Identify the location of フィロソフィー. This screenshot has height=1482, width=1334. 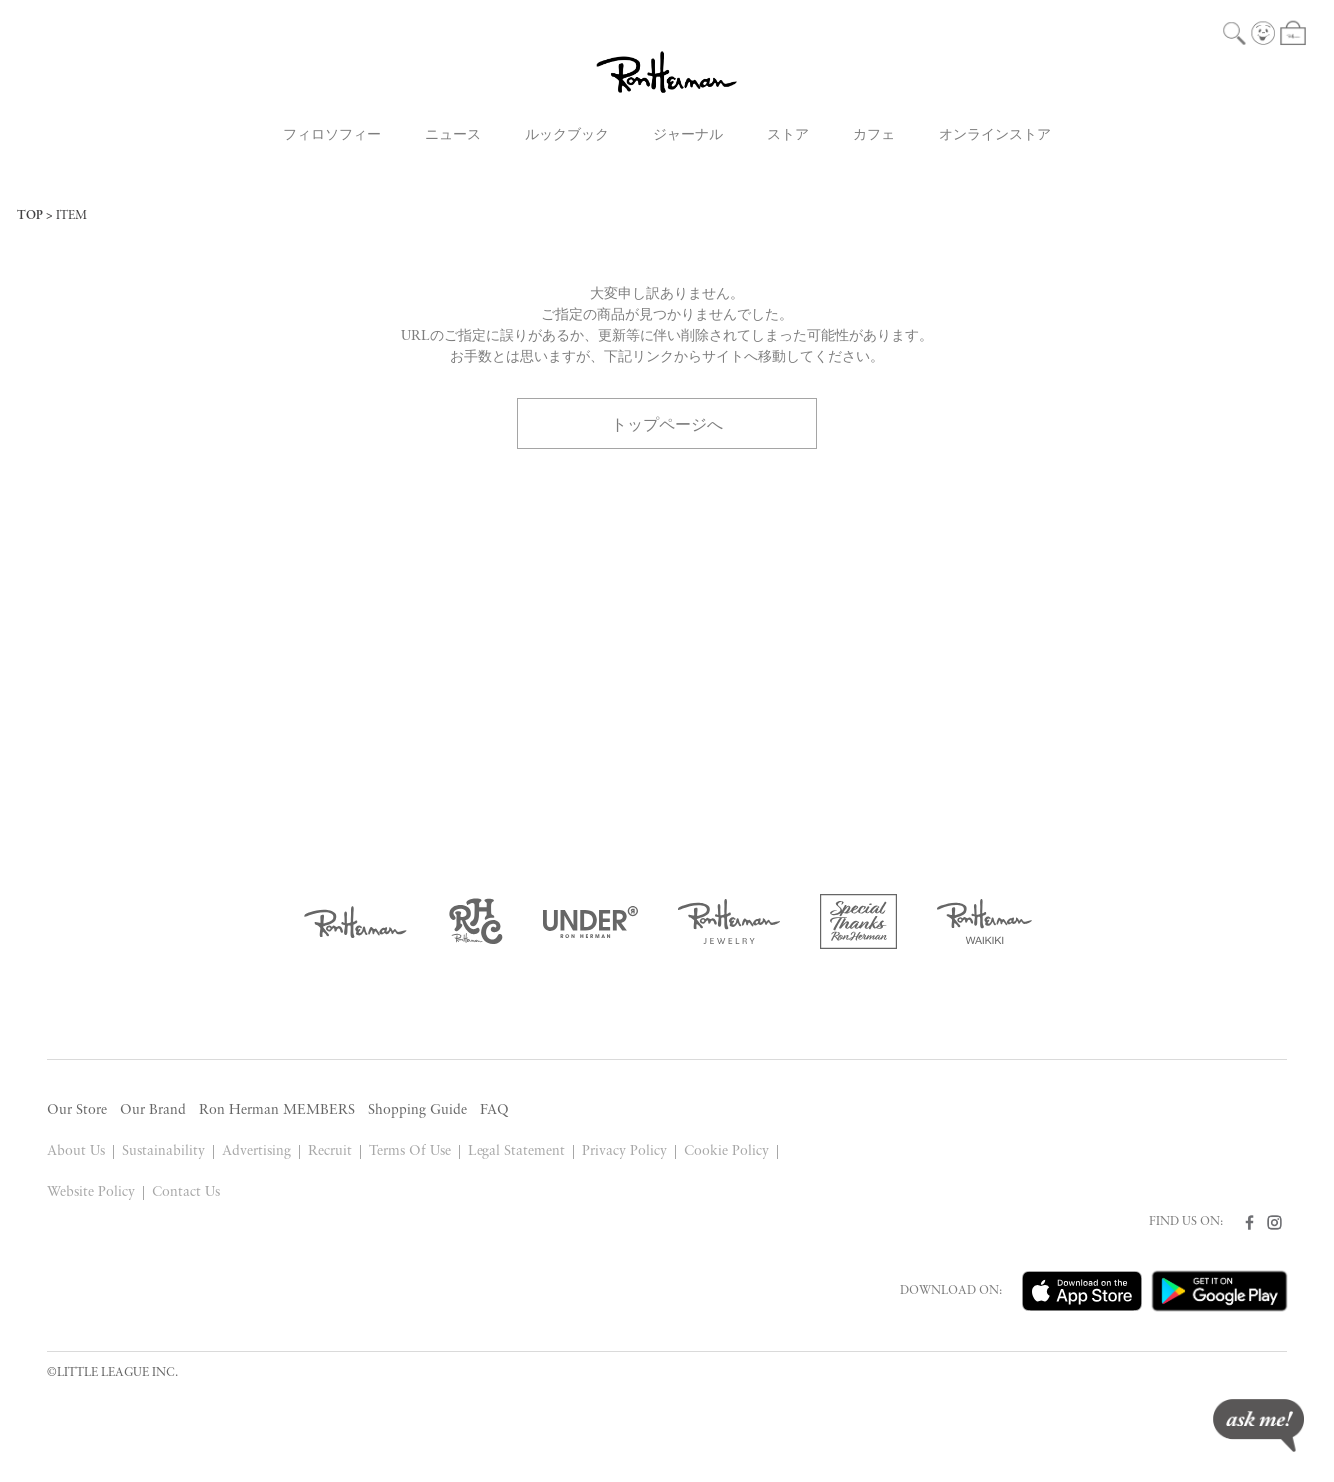
(332, 135).